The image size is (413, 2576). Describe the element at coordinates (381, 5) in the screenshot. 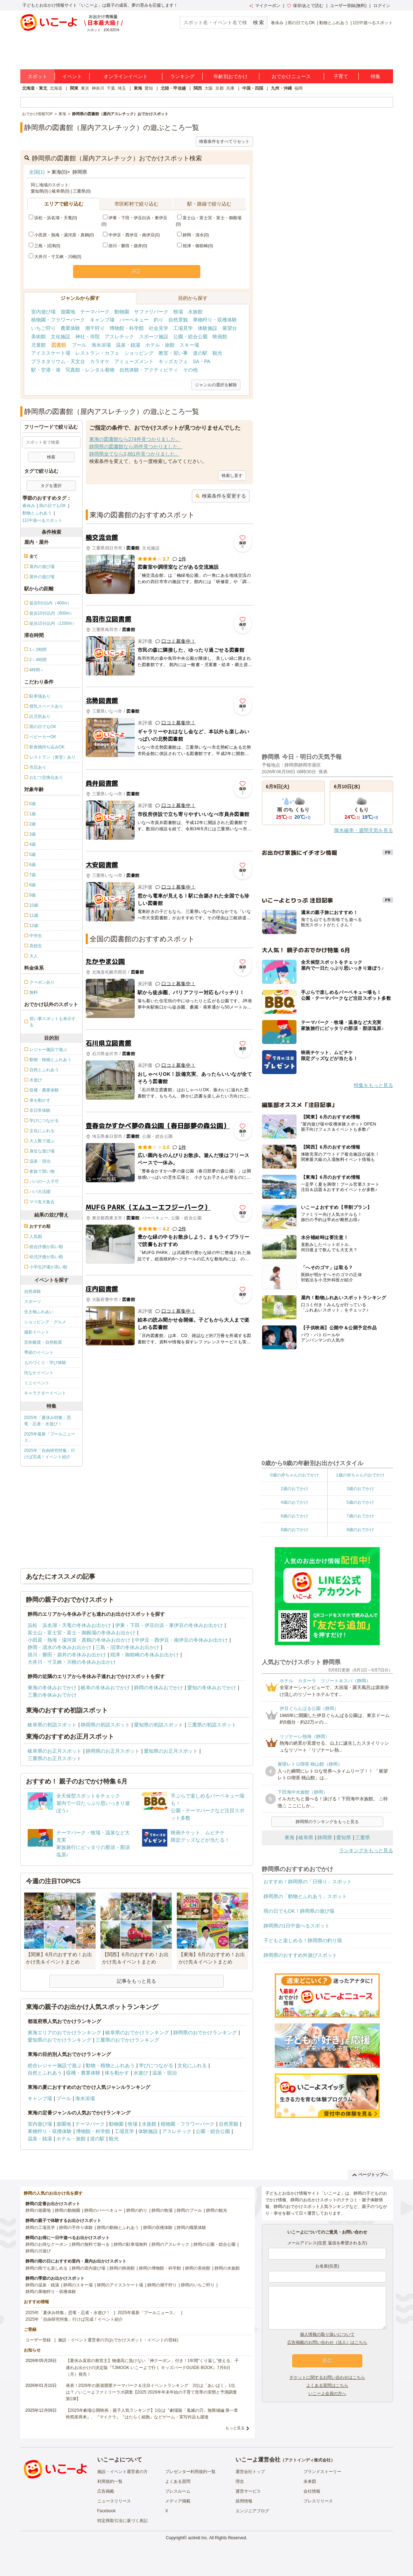

I see `ログイン` at that location.